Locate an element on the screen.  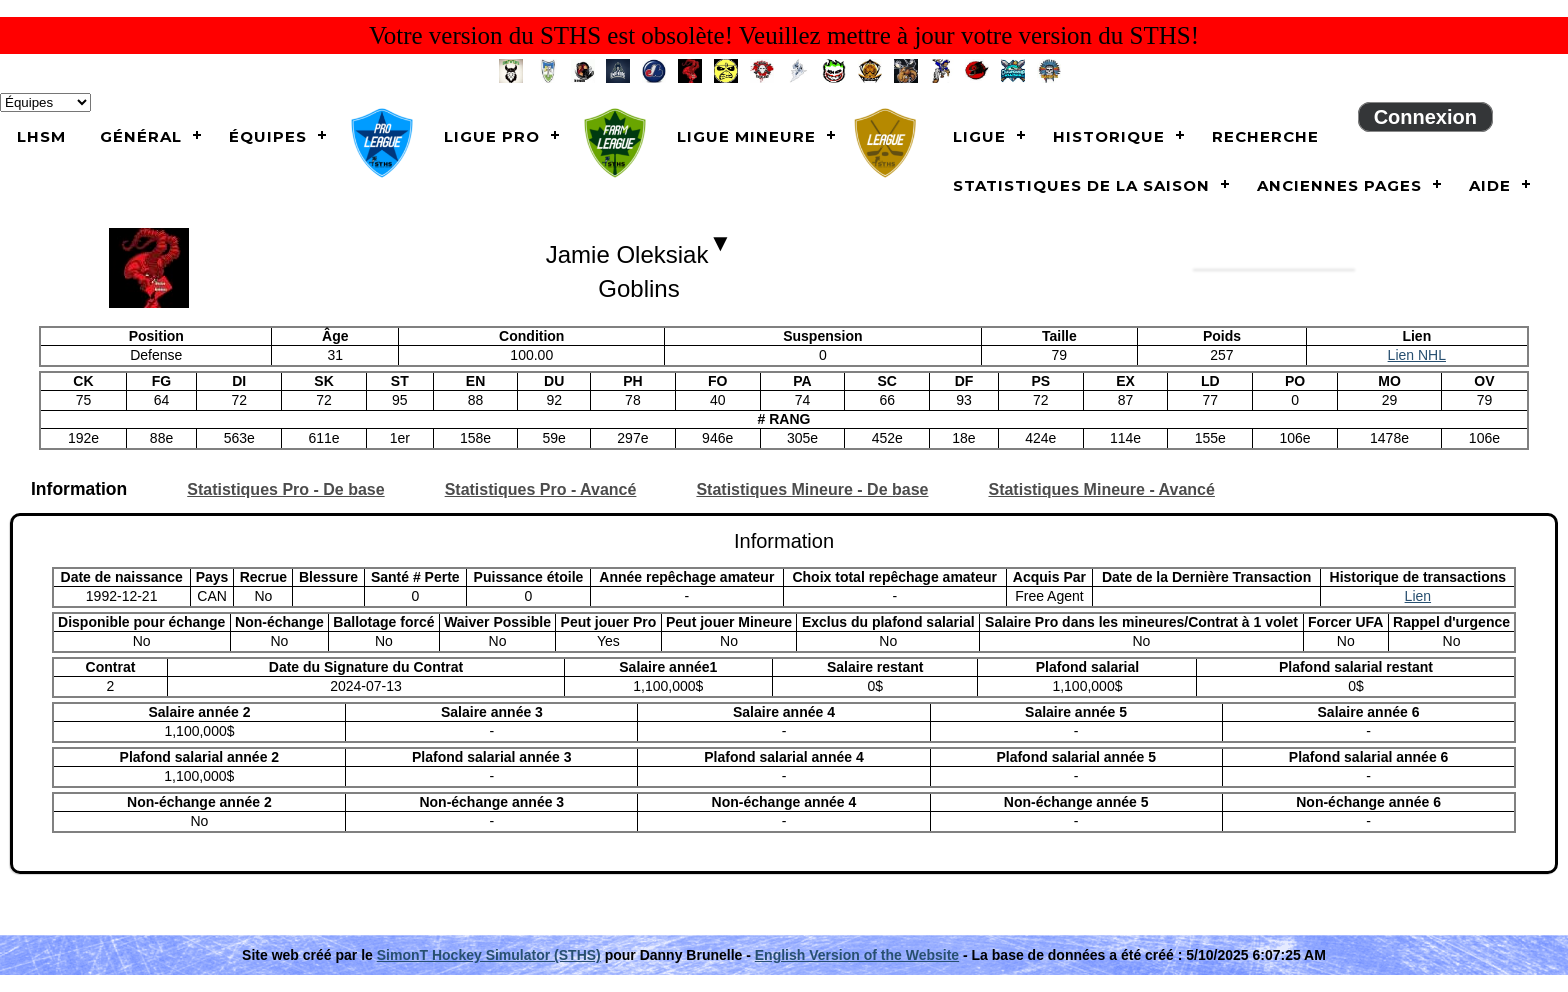
Information is located at coordinates (79, 489).